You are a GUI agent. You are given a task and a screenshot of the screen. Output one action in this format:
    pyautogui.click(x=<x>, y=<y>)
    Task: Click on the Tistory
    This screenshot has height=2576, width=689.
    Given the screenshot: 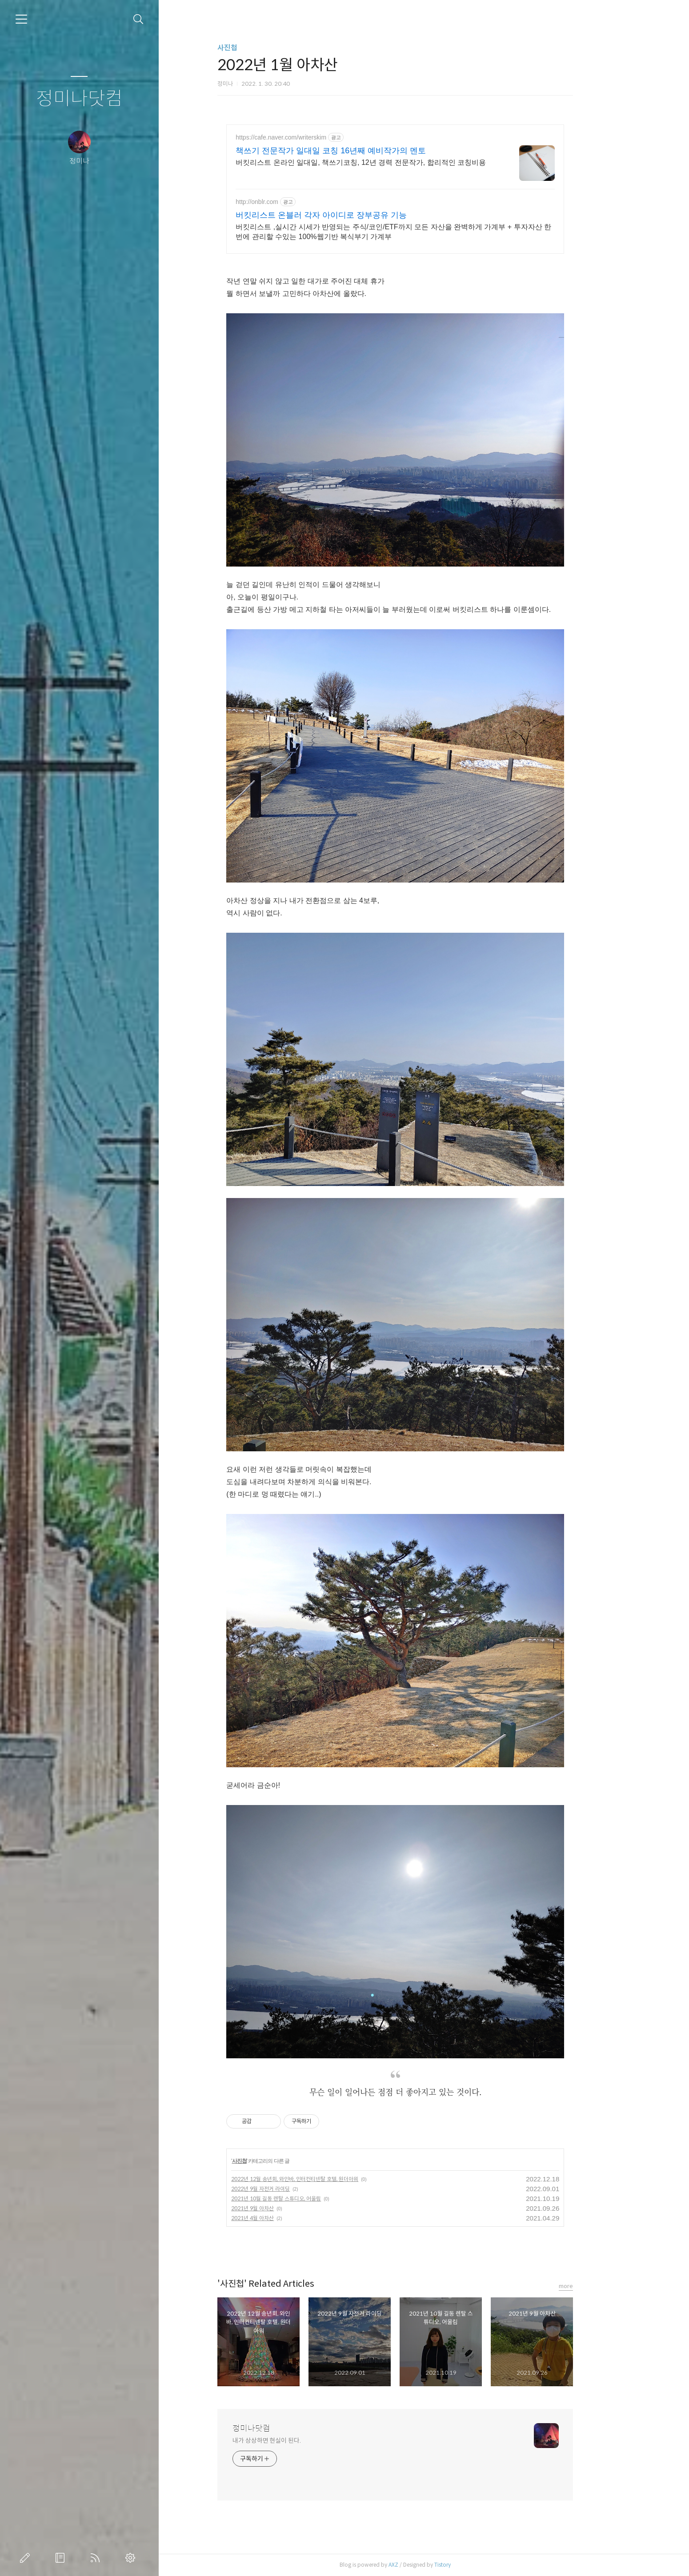 What is the action you would take?
    pyautogui.click(x=471, y=2564)
    